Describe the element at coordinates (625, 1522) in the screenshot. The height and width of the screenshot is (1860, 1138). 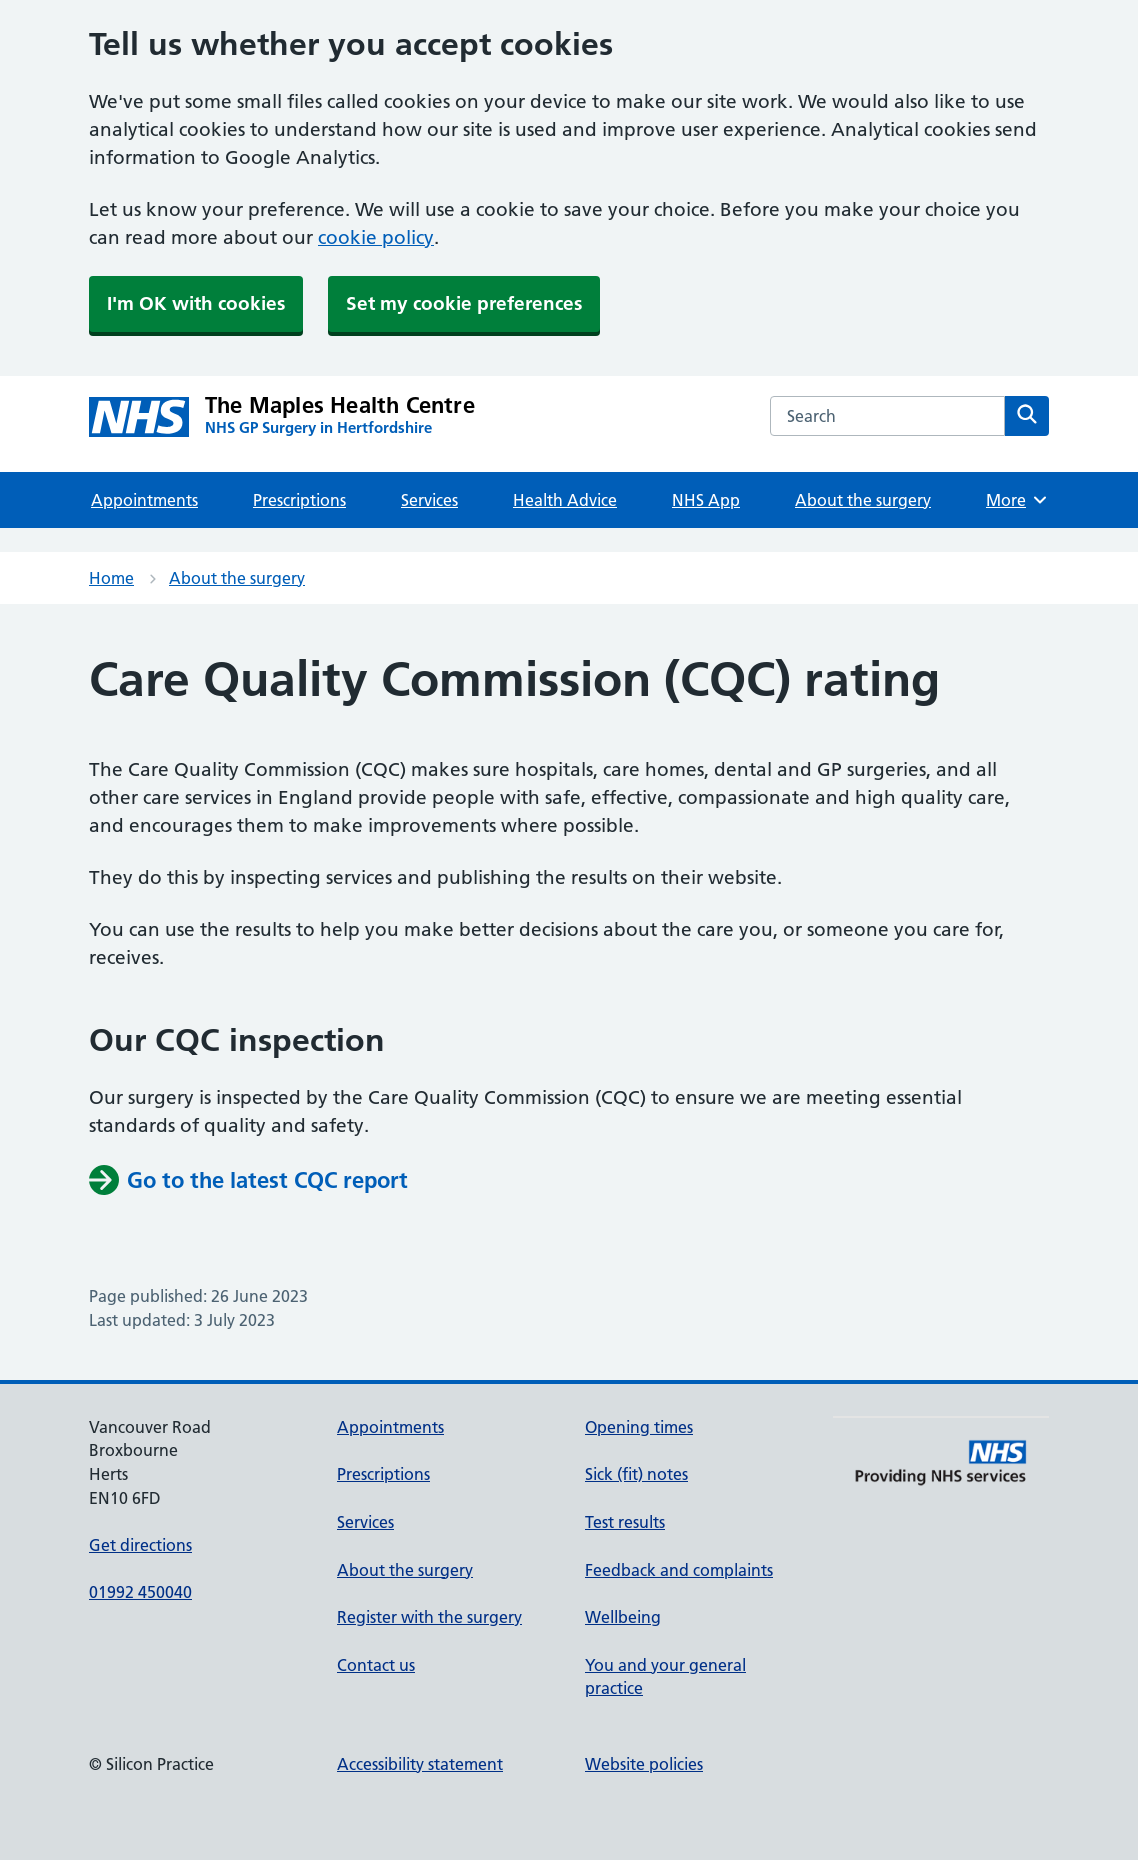
I see `Test results` at that location.